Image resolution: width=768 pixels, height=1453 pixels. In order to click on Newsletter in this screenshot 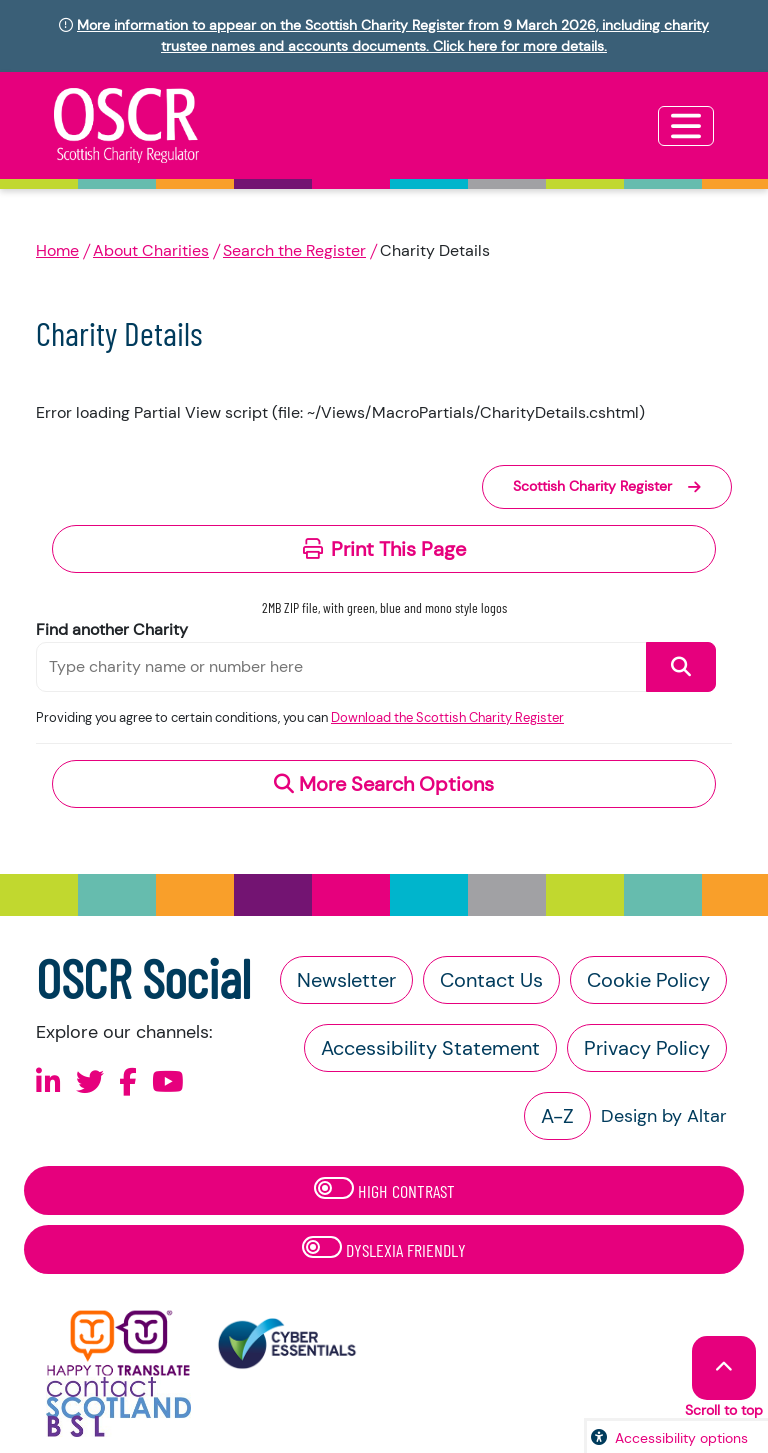, I will do `click(346, 980)`.